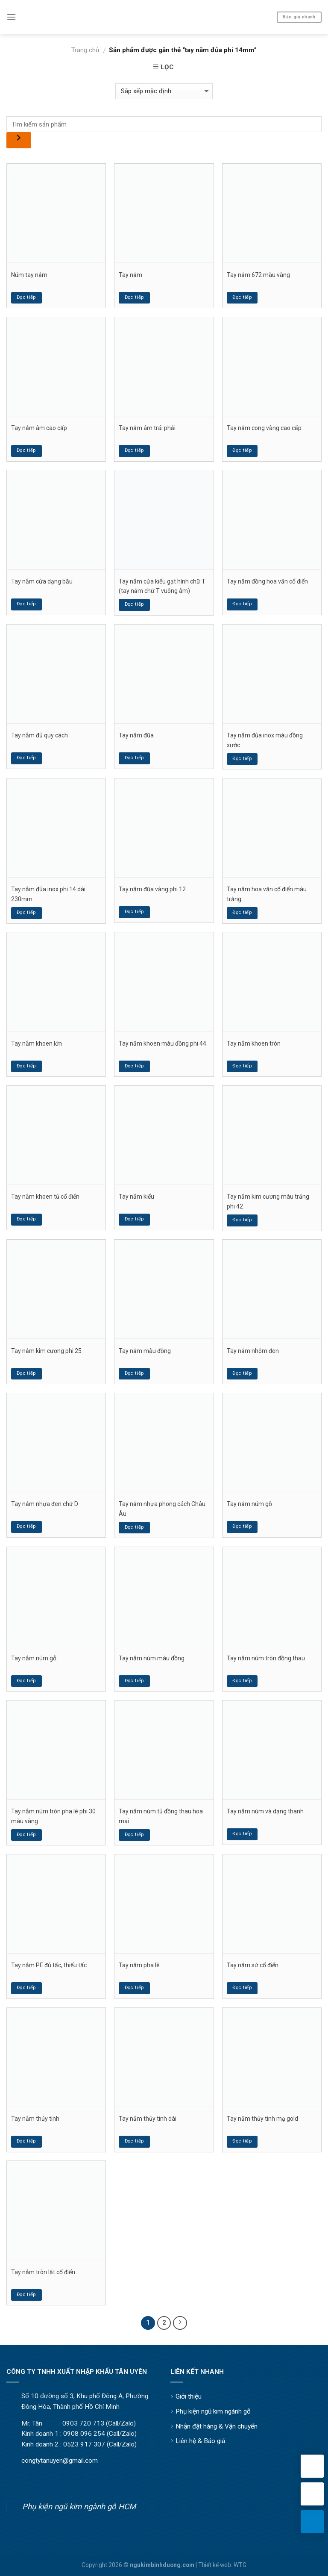 This screenshot has height=2576, width=328. I want to click on WTG, so click(240, 2564).